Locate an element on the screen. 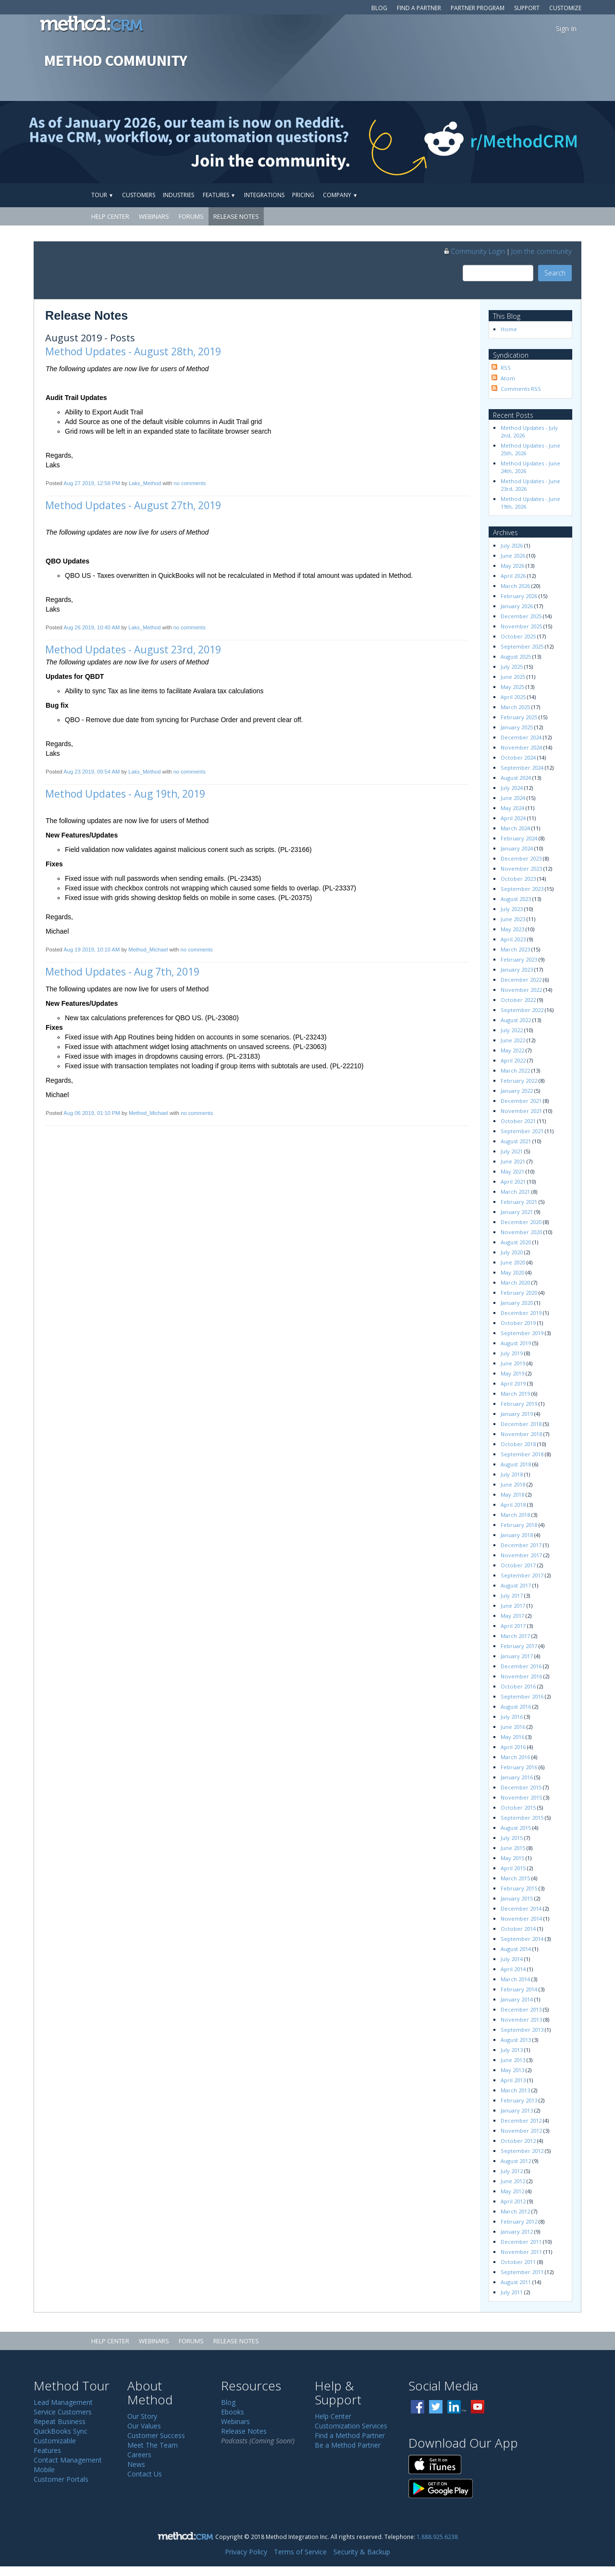 The image size is (615, 2576). April 2012 is located at coordinates (513, 2201).